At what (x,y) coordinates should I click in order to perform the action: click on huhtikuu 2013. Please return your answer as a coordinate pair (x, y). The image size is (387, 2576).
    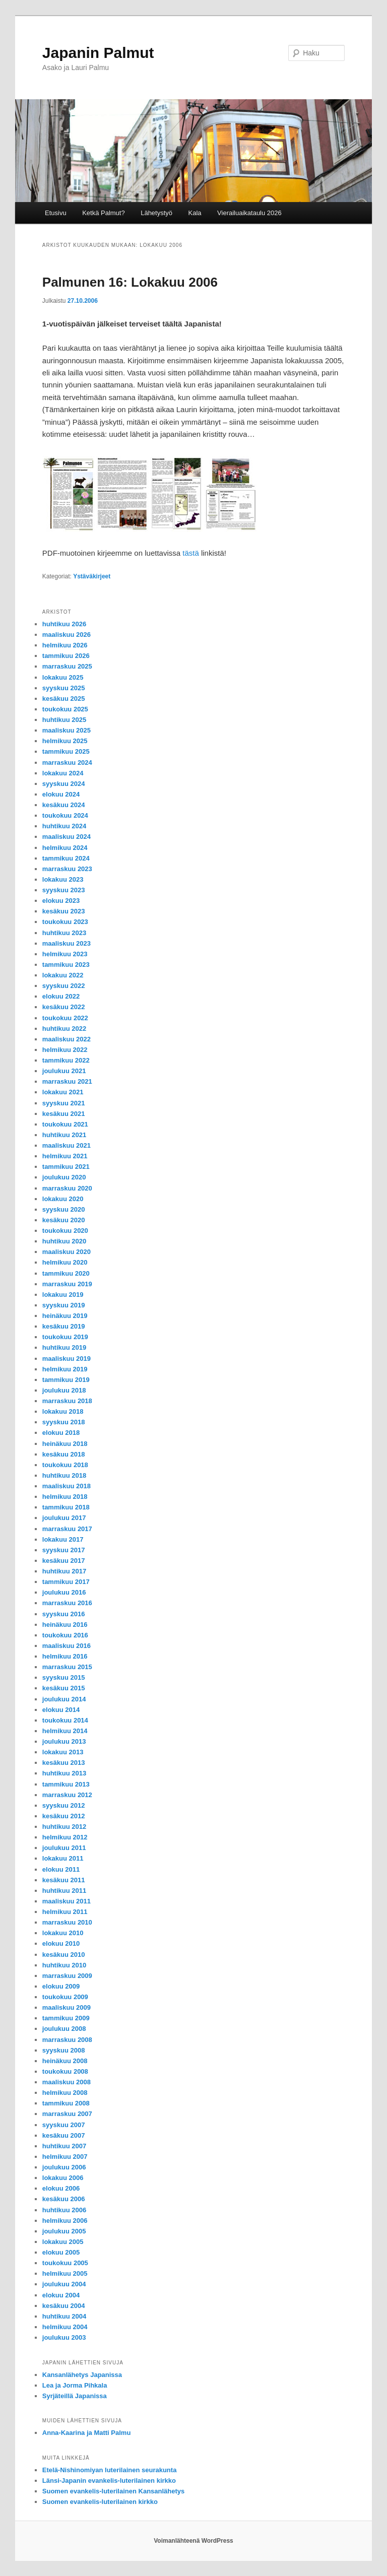
    Looking at the image, I should click on (64, 1773).